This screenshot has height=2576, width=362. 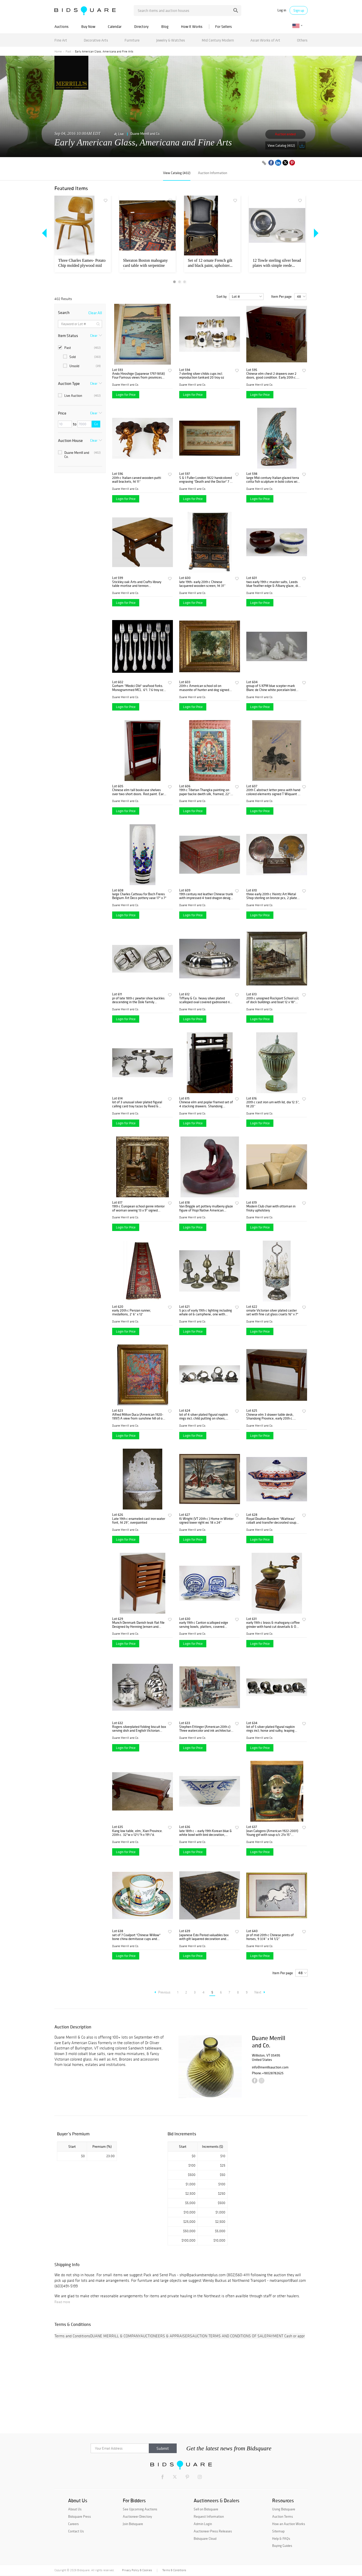 I want to click on Auctions, so click(x=61, y=26).